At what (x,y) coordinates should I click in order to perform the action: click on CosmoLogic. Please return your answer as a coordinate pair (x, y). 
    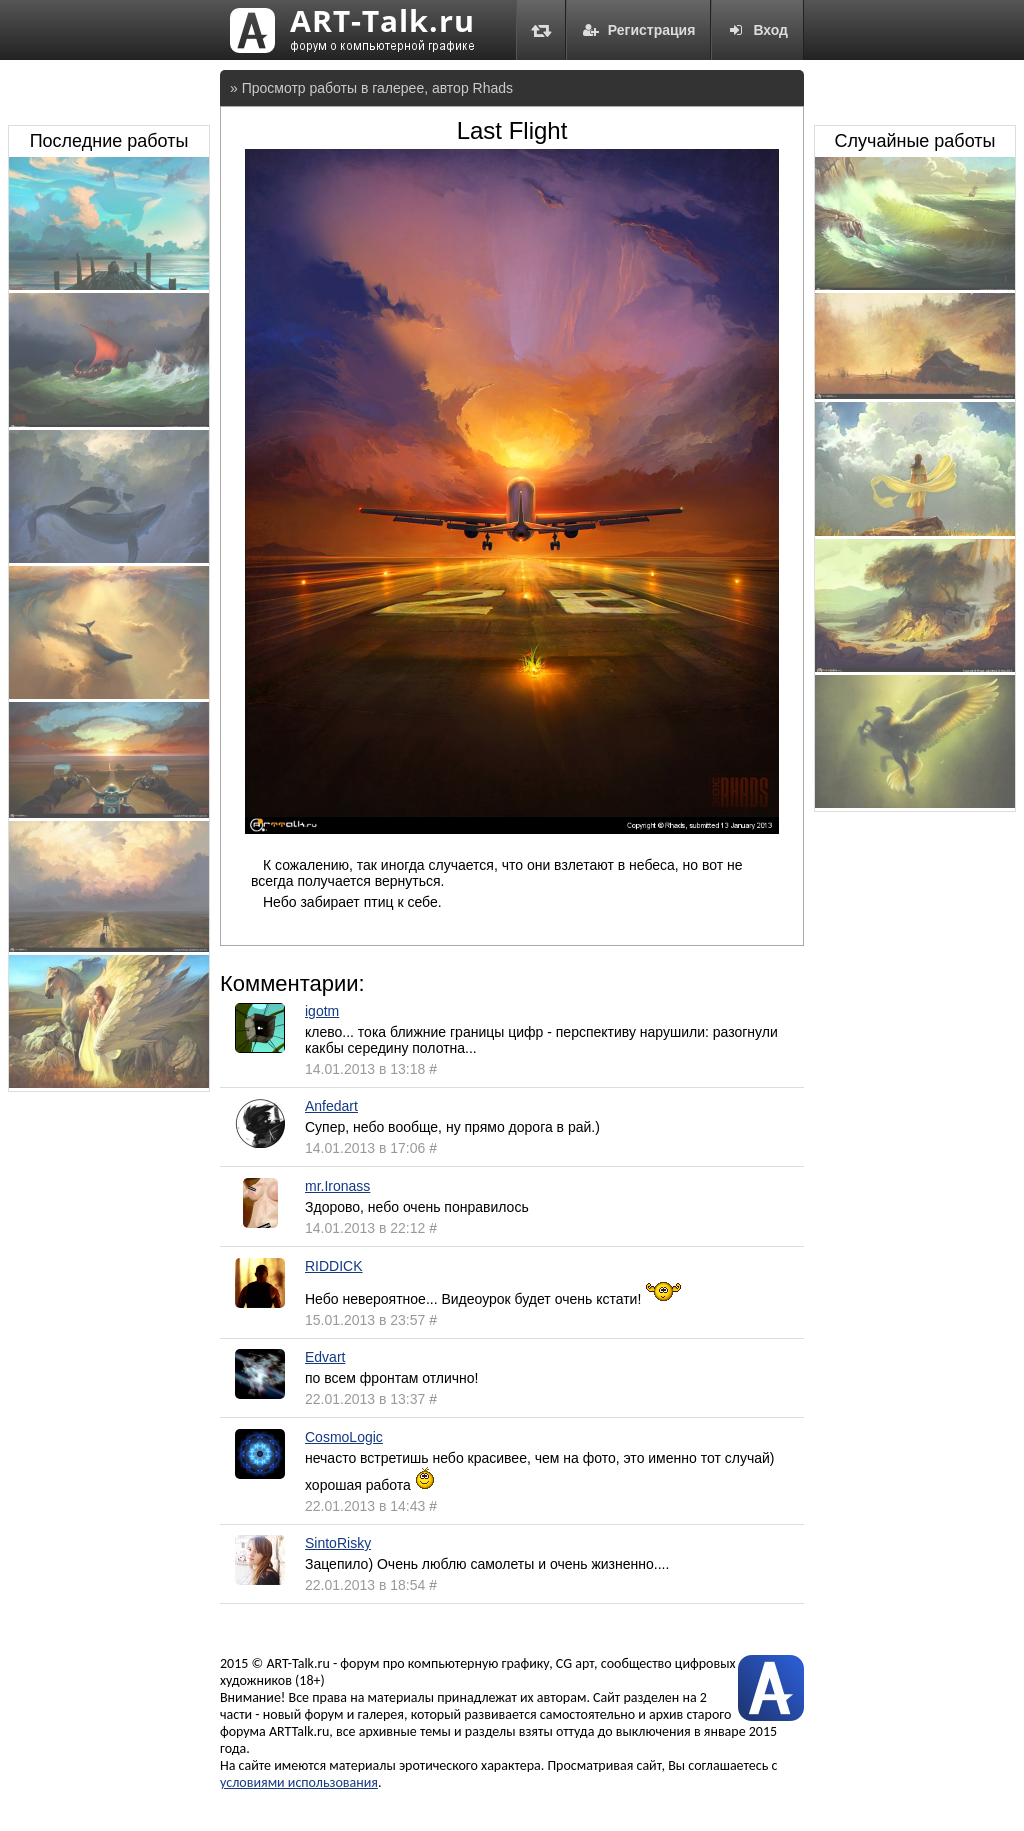
    Looking at the image, I should click on (344, 1437).